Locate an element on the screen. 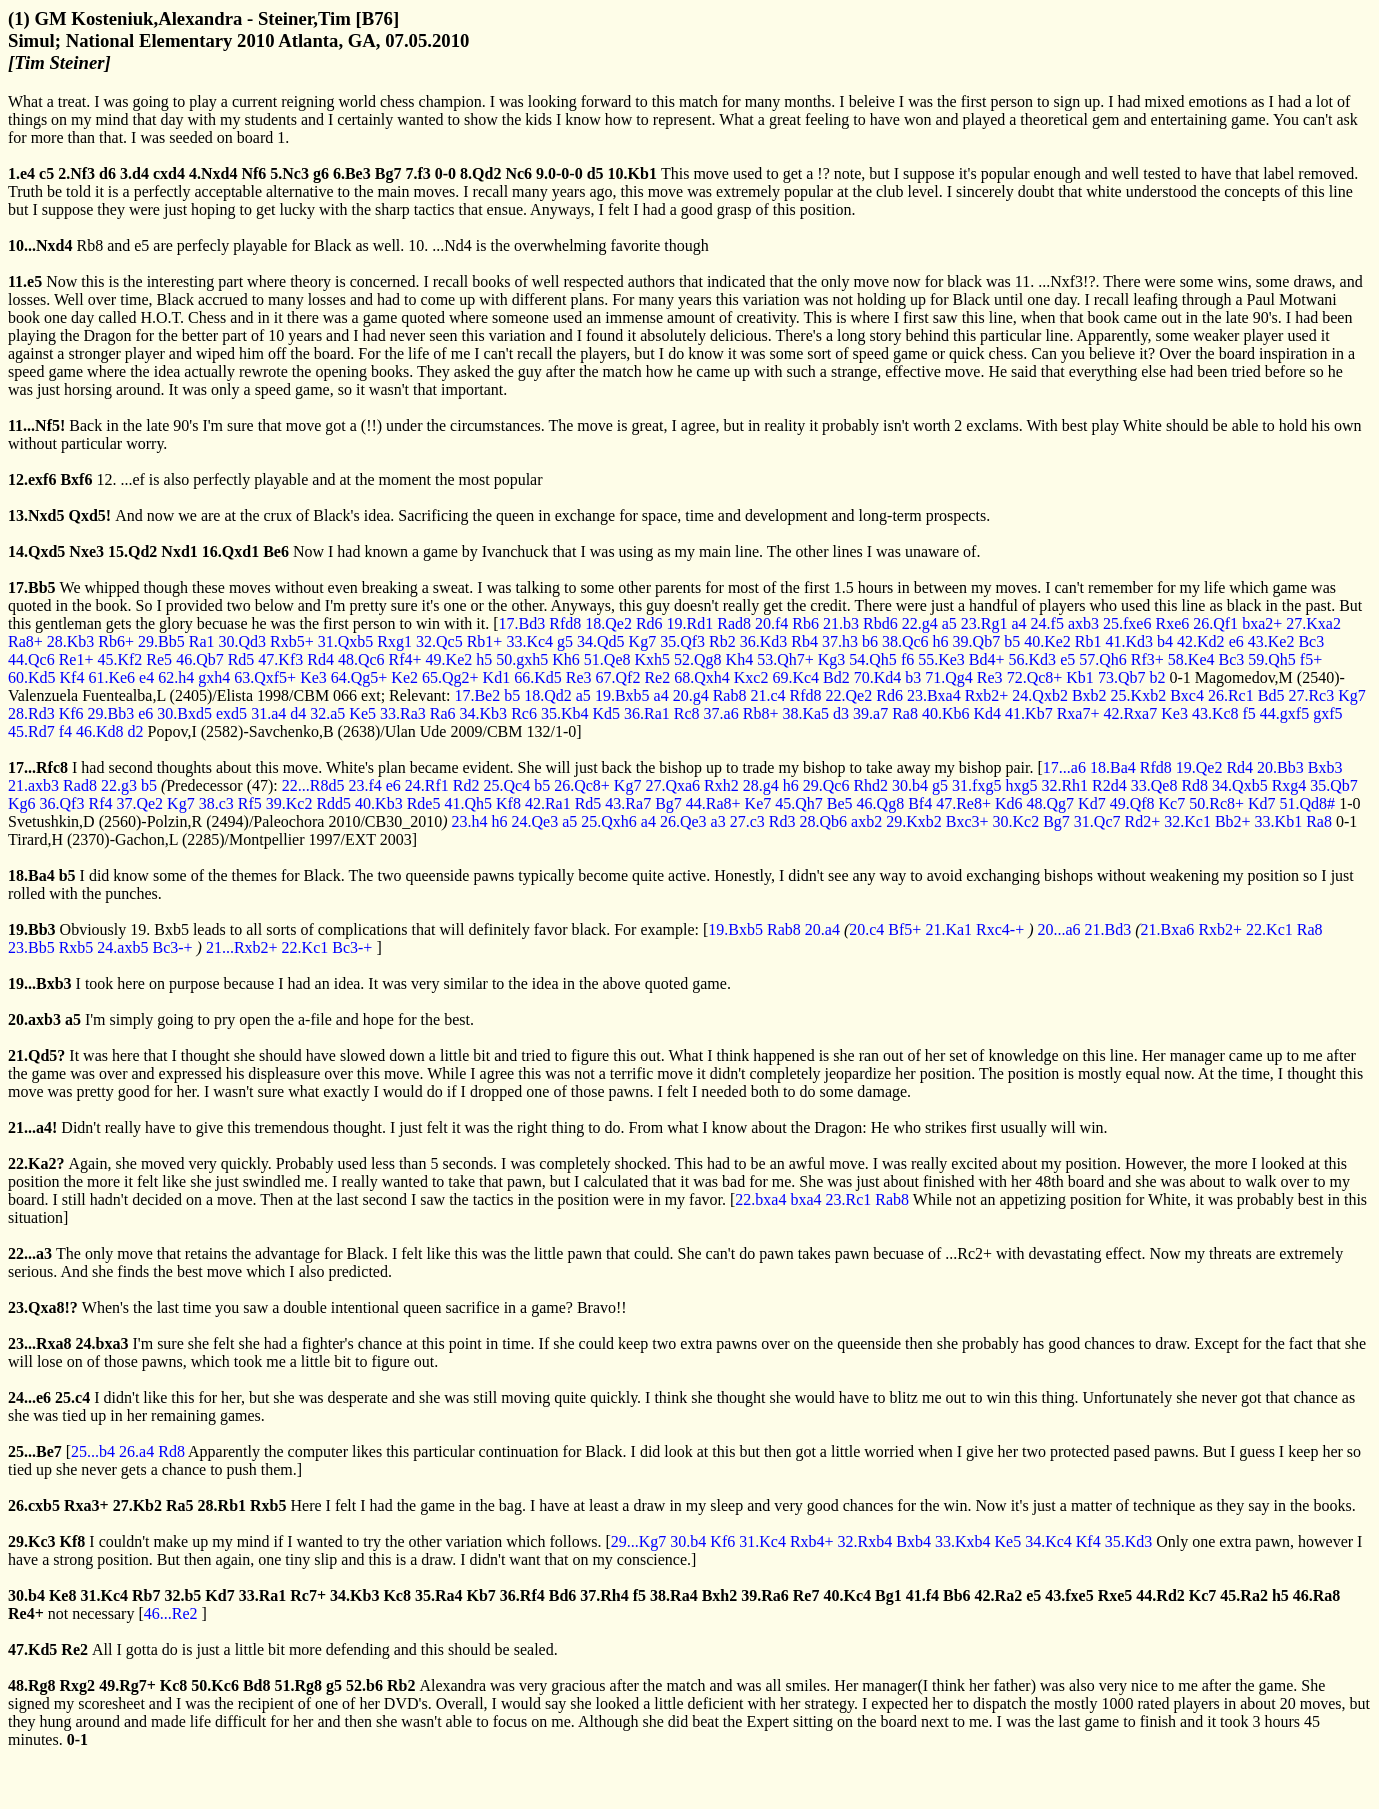 The width and height of the screenshot is (1379, 1809). Bb6 is located at coordinates (957, 1595).